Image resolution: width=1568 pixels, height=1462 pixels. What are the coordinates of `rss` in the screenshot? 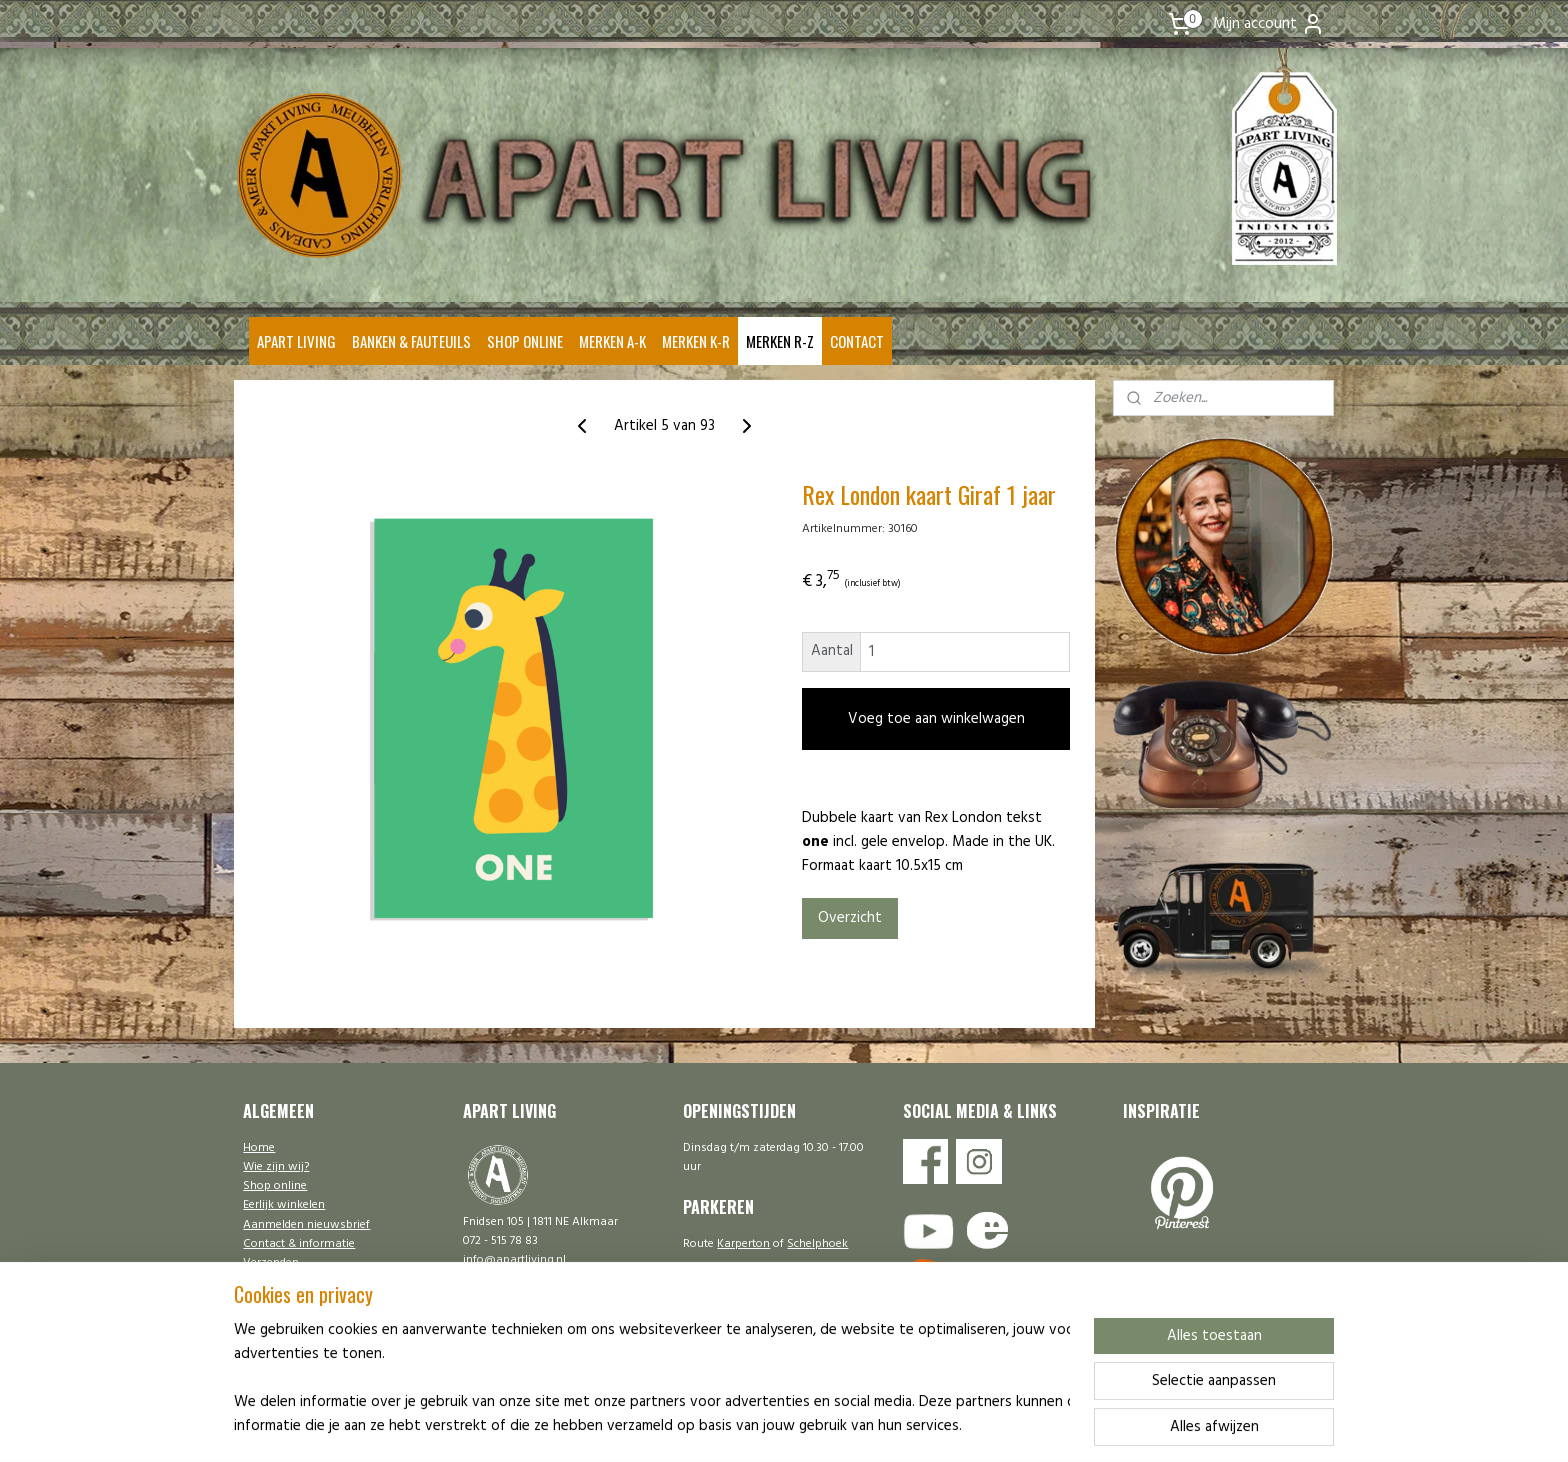 It's located at (748, 1425).